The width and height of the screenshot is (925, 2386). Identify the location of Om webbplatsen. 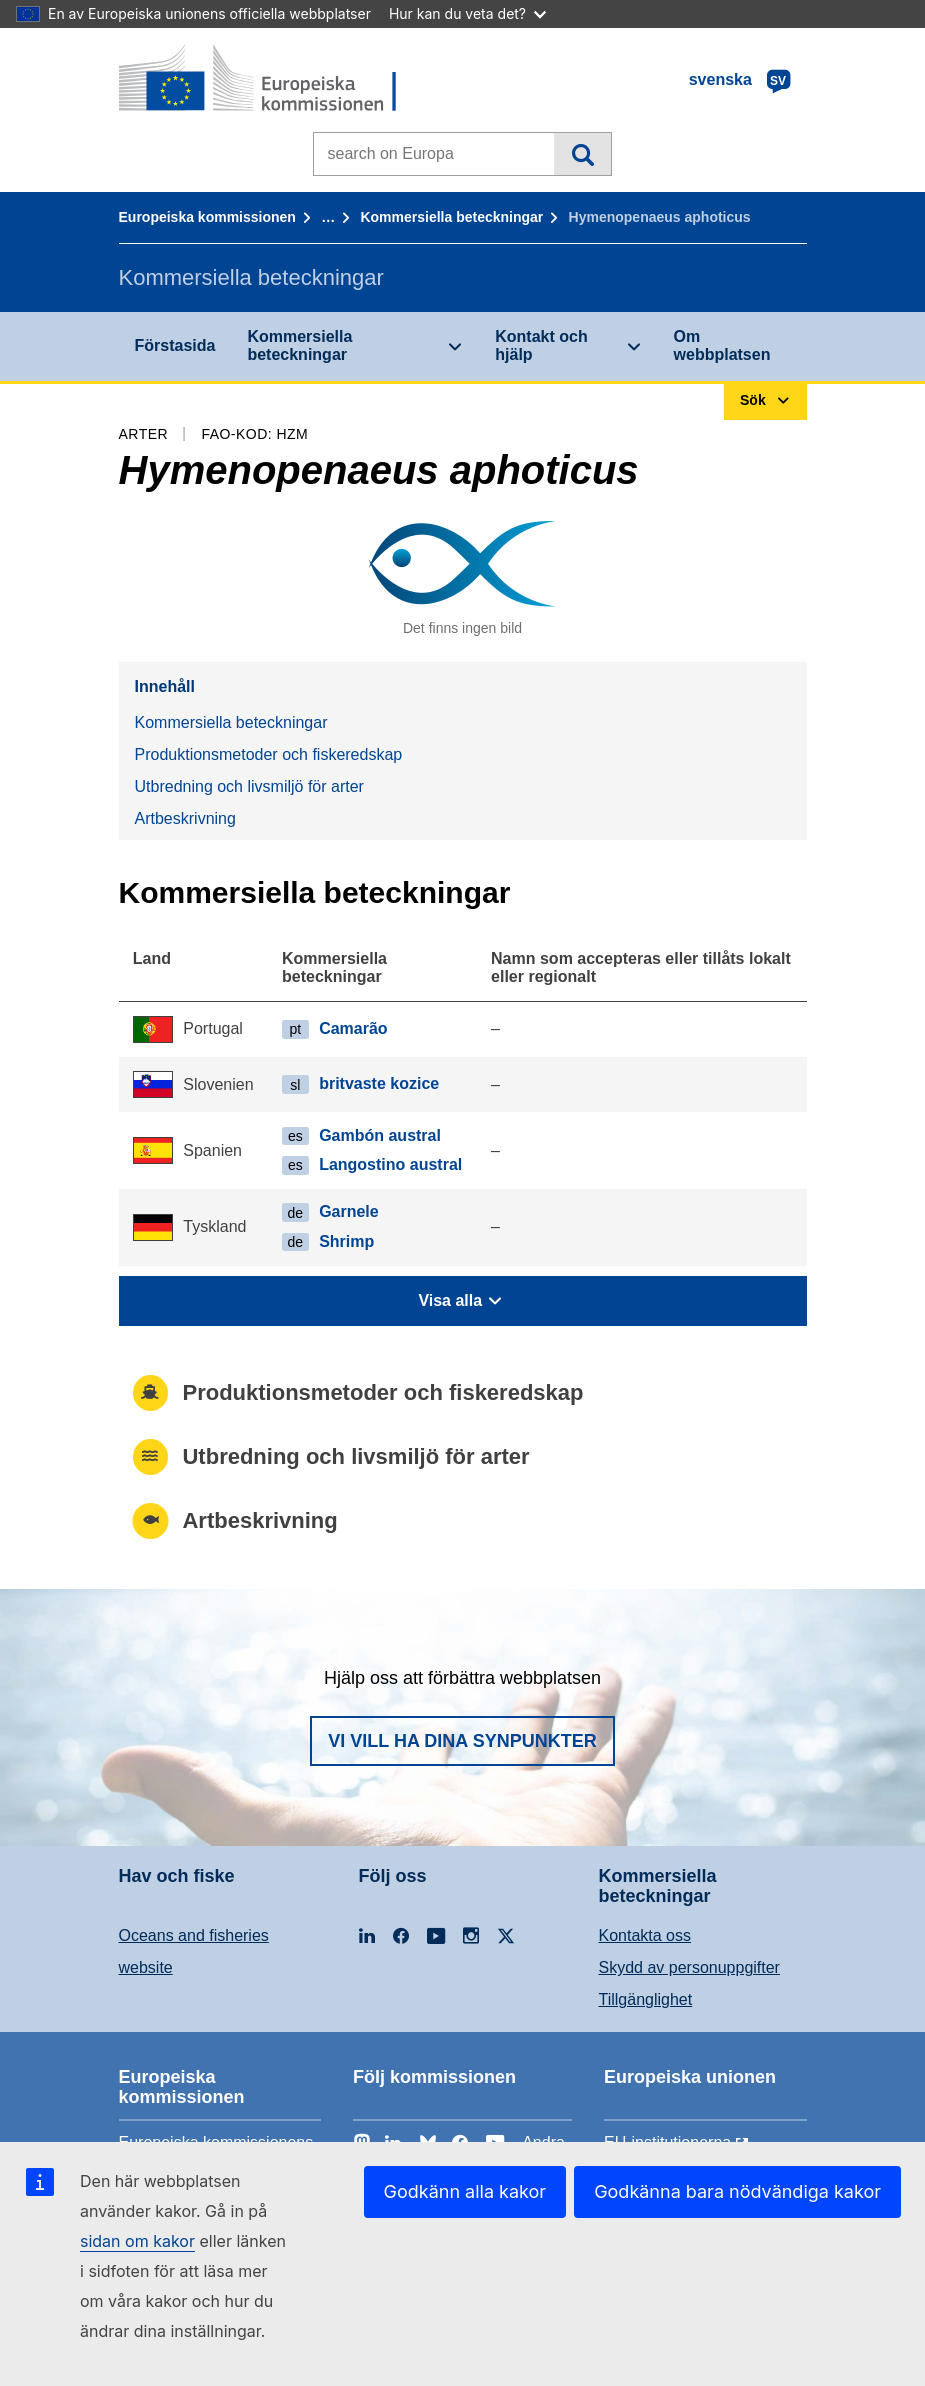
(722, 345).